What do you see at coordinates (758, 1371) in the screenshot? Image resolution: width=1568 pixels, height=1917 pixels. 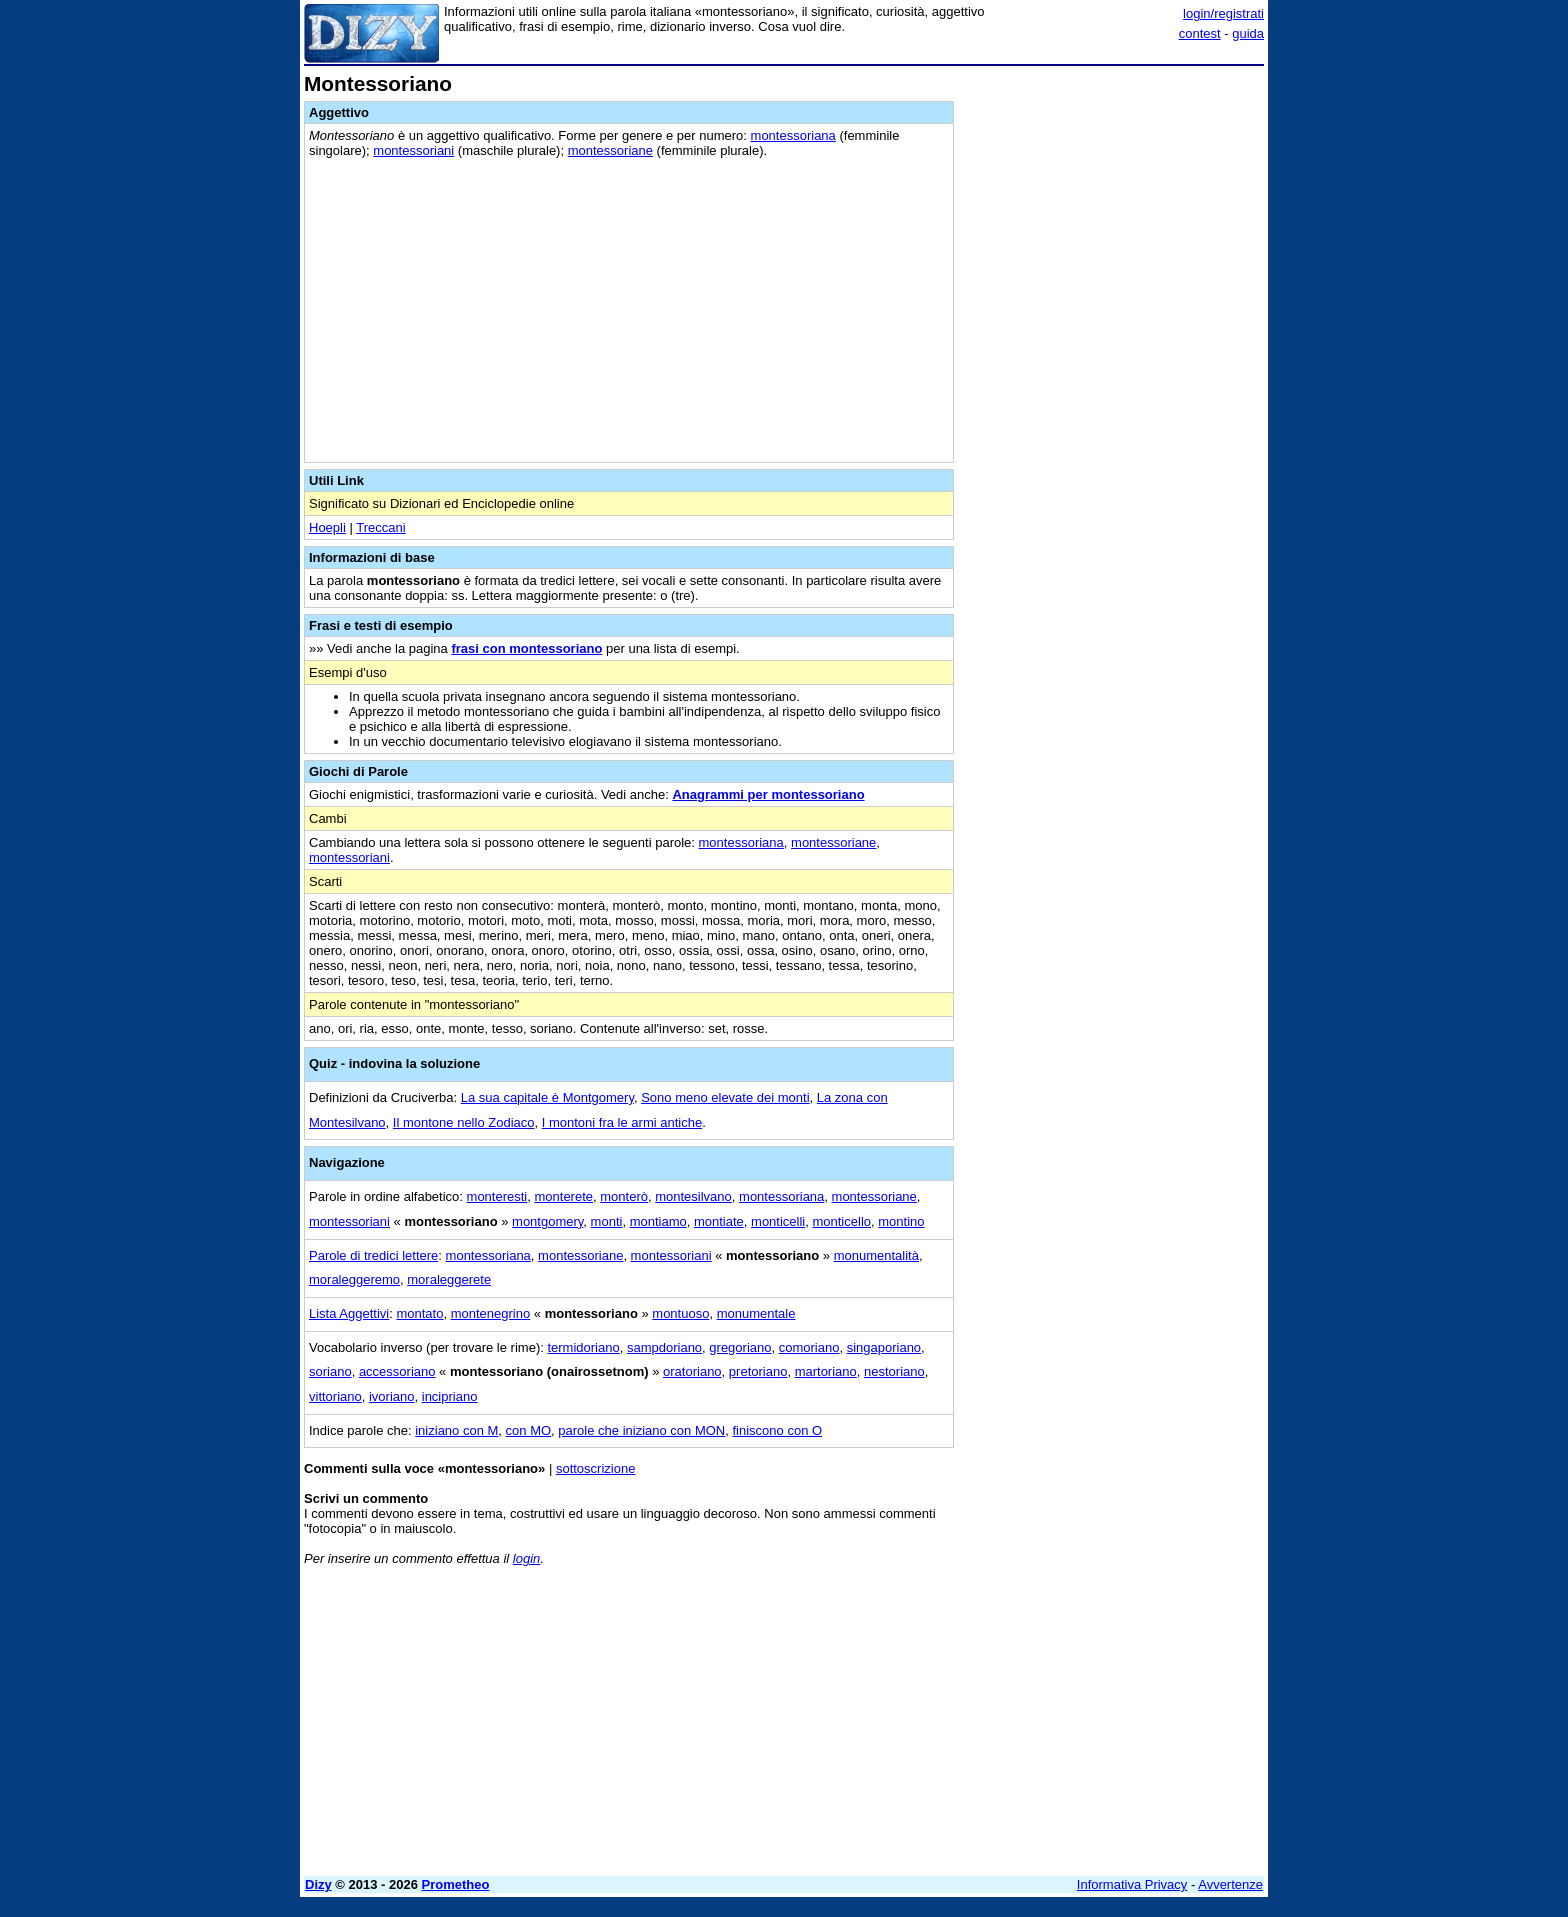 I see `pretoriano` at bounding box center [758, 1371].